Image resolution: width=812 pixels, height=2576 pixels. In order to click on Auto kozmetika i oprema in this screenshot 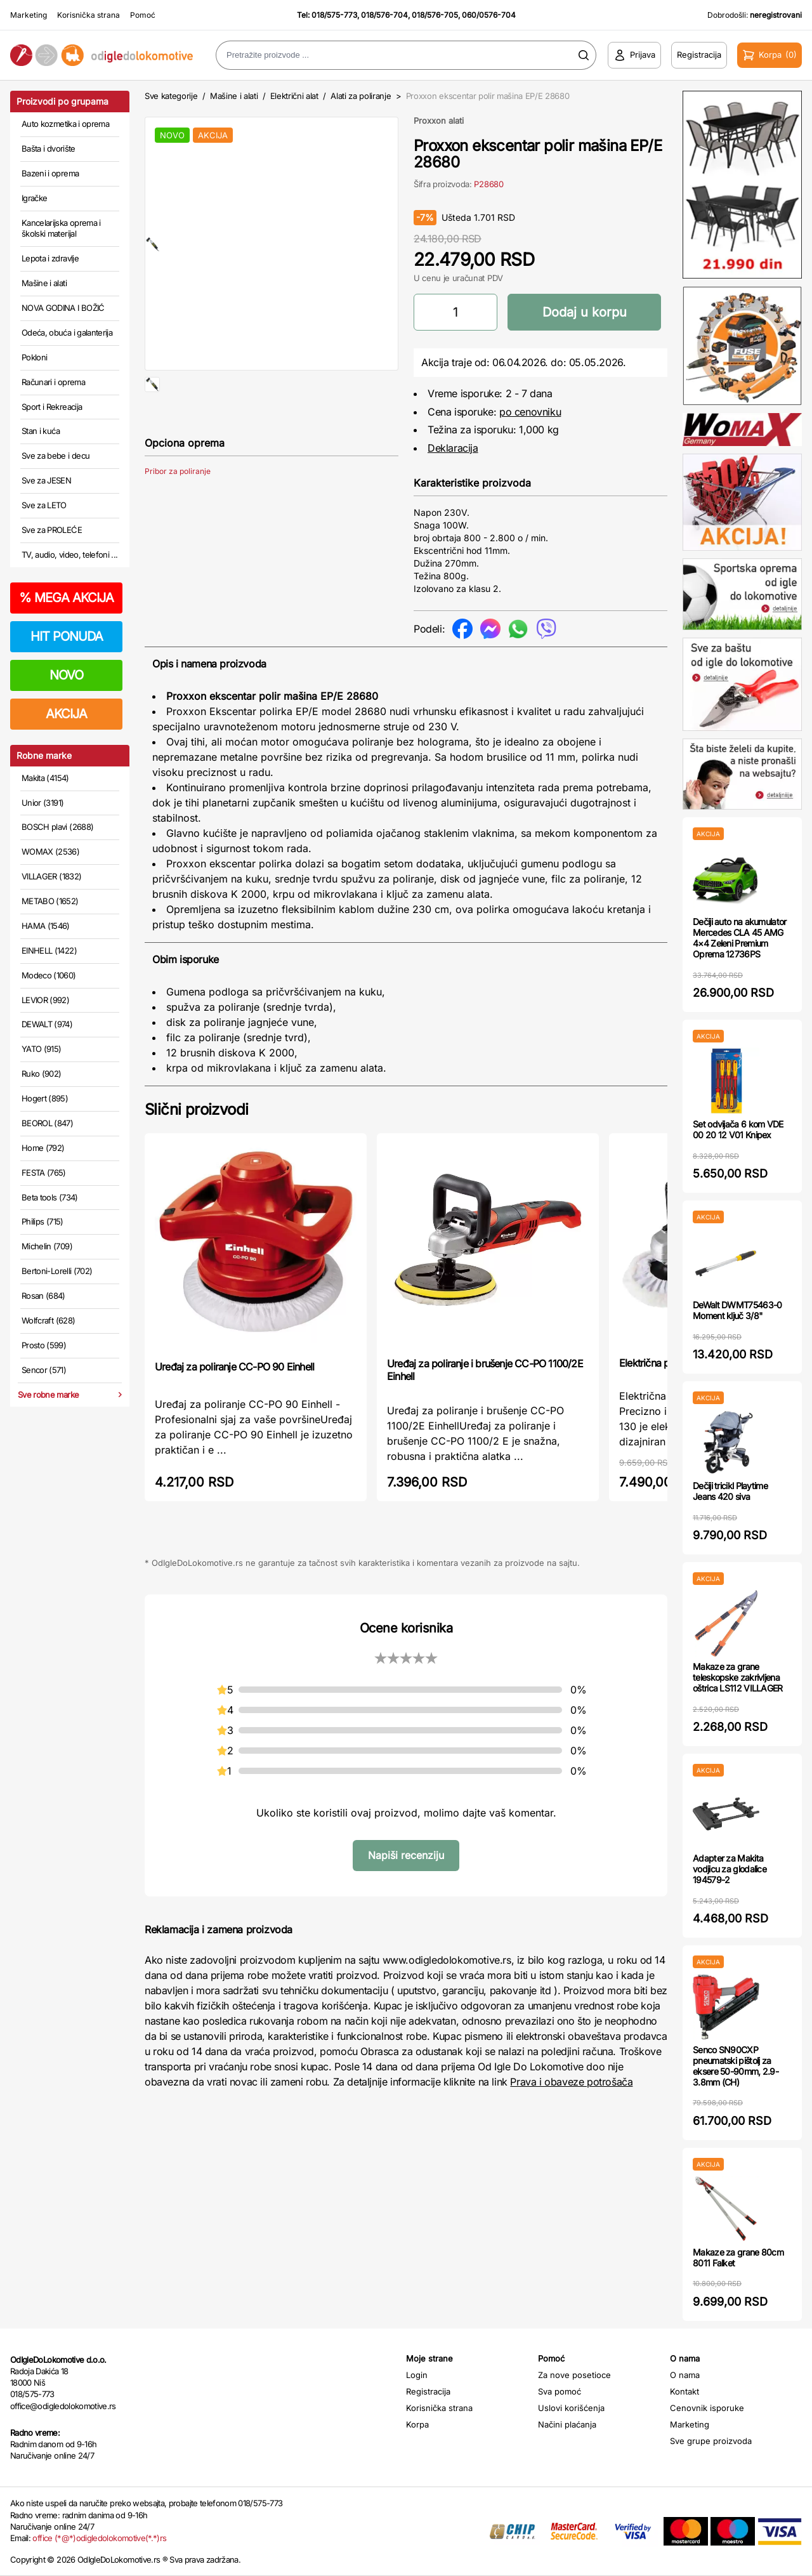, I will do `click(65, 124)`.